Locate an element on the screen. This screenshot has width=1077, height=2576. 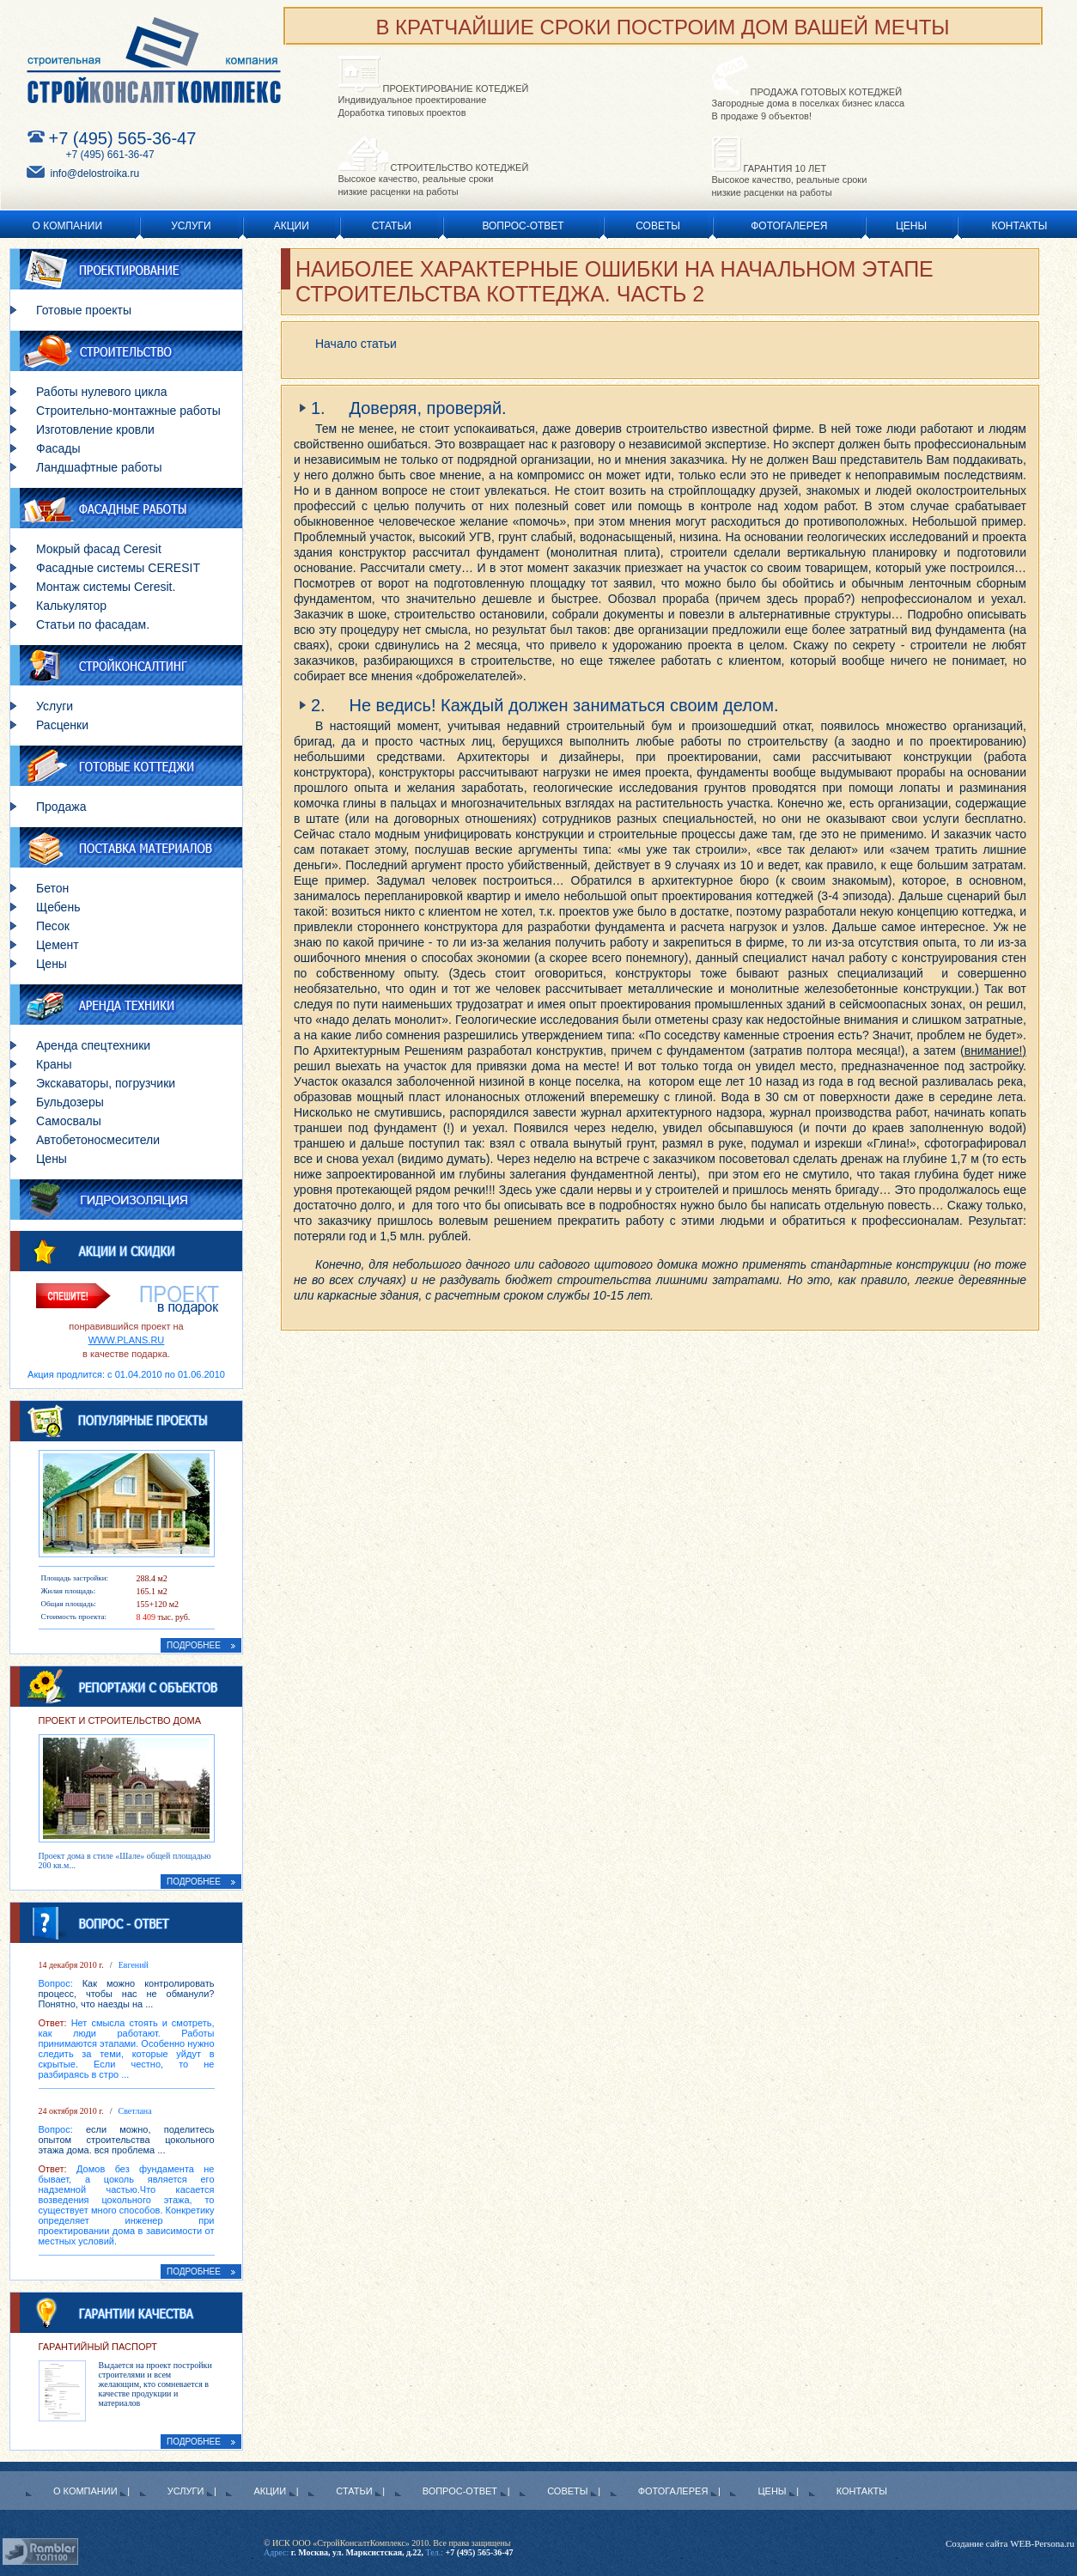
Краны is located at coordinates (54, 1064).